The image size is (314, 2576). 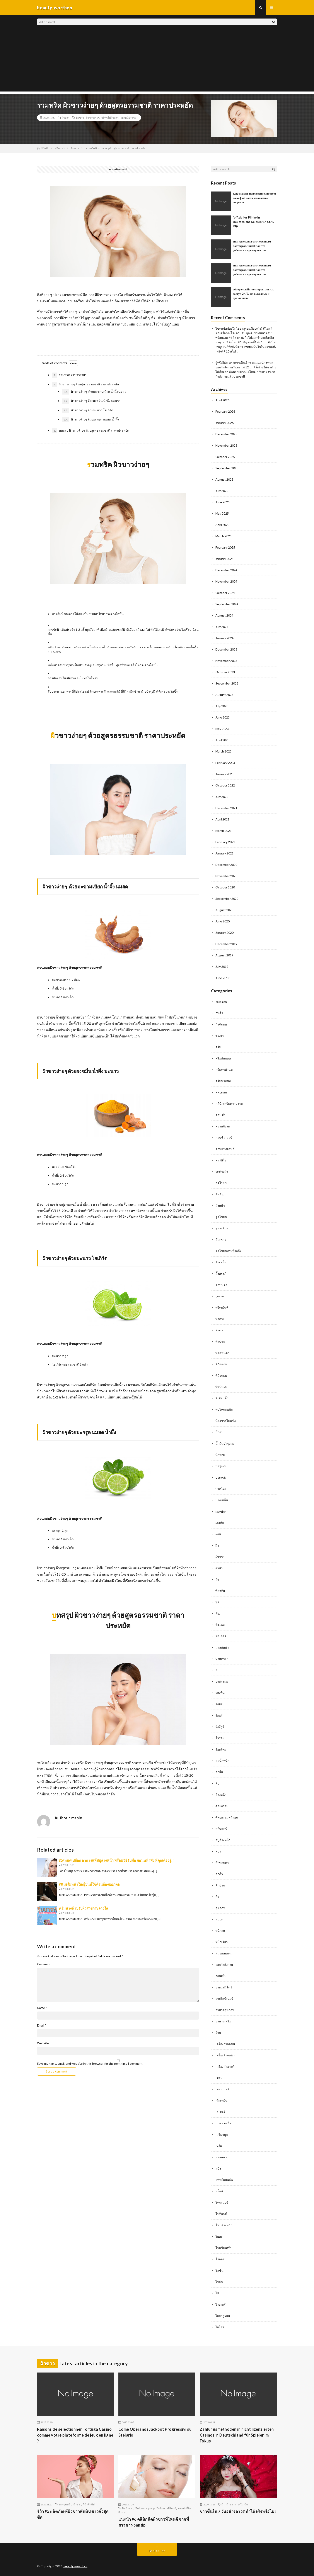 I want to click on January 2023, so click(x=224, y=774).